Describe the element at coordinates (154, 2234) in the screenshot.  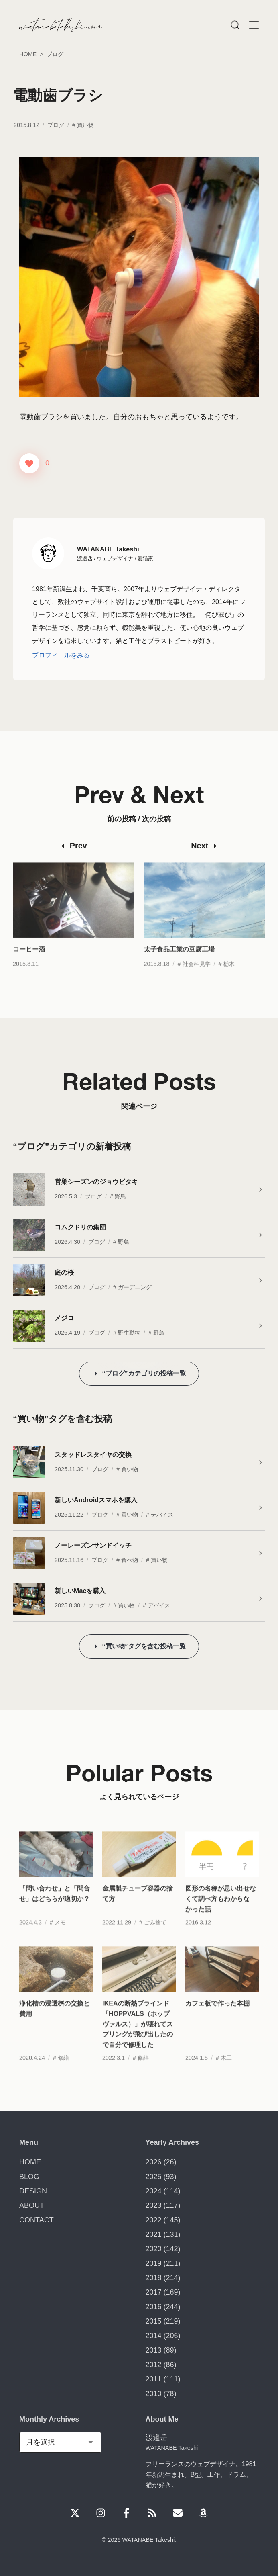
I see `2021` at that location.